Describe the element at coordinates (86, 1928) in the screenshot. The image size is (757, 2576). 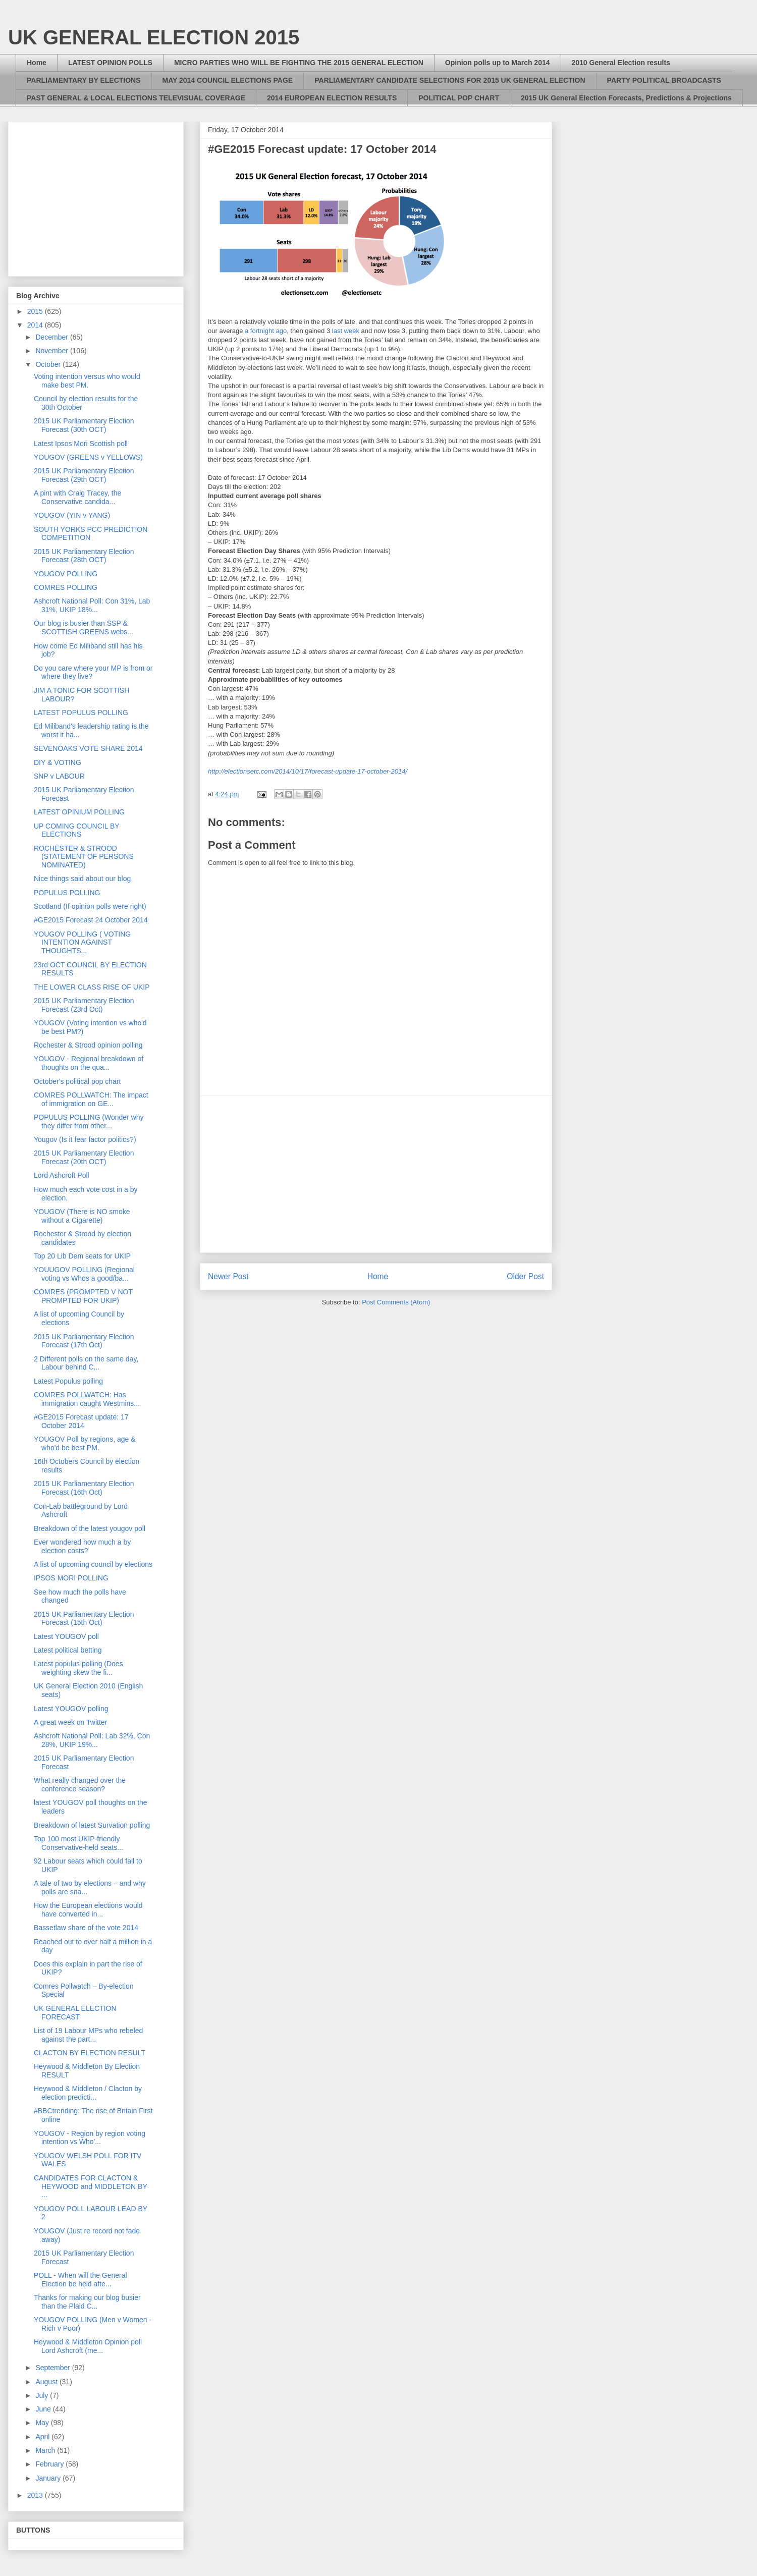
I see `Bassetlaw share of the vote 2014` at that location.